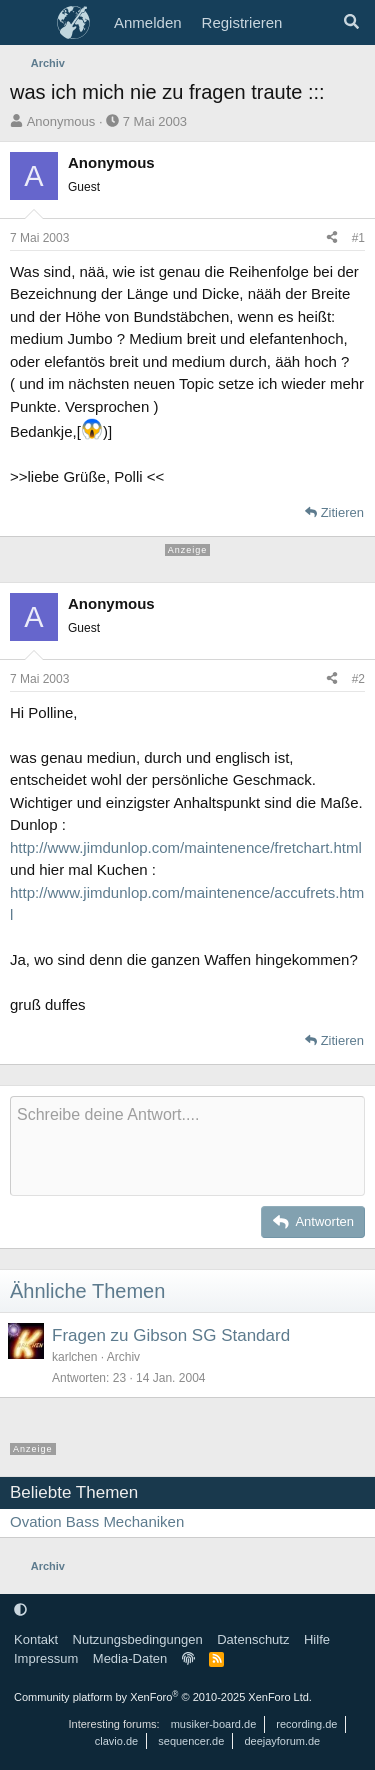 This screenshot has width=375, height=1770. Describe the element at coordinates (116, 1741) in the screenshot. I see `clavio.de` at that location.